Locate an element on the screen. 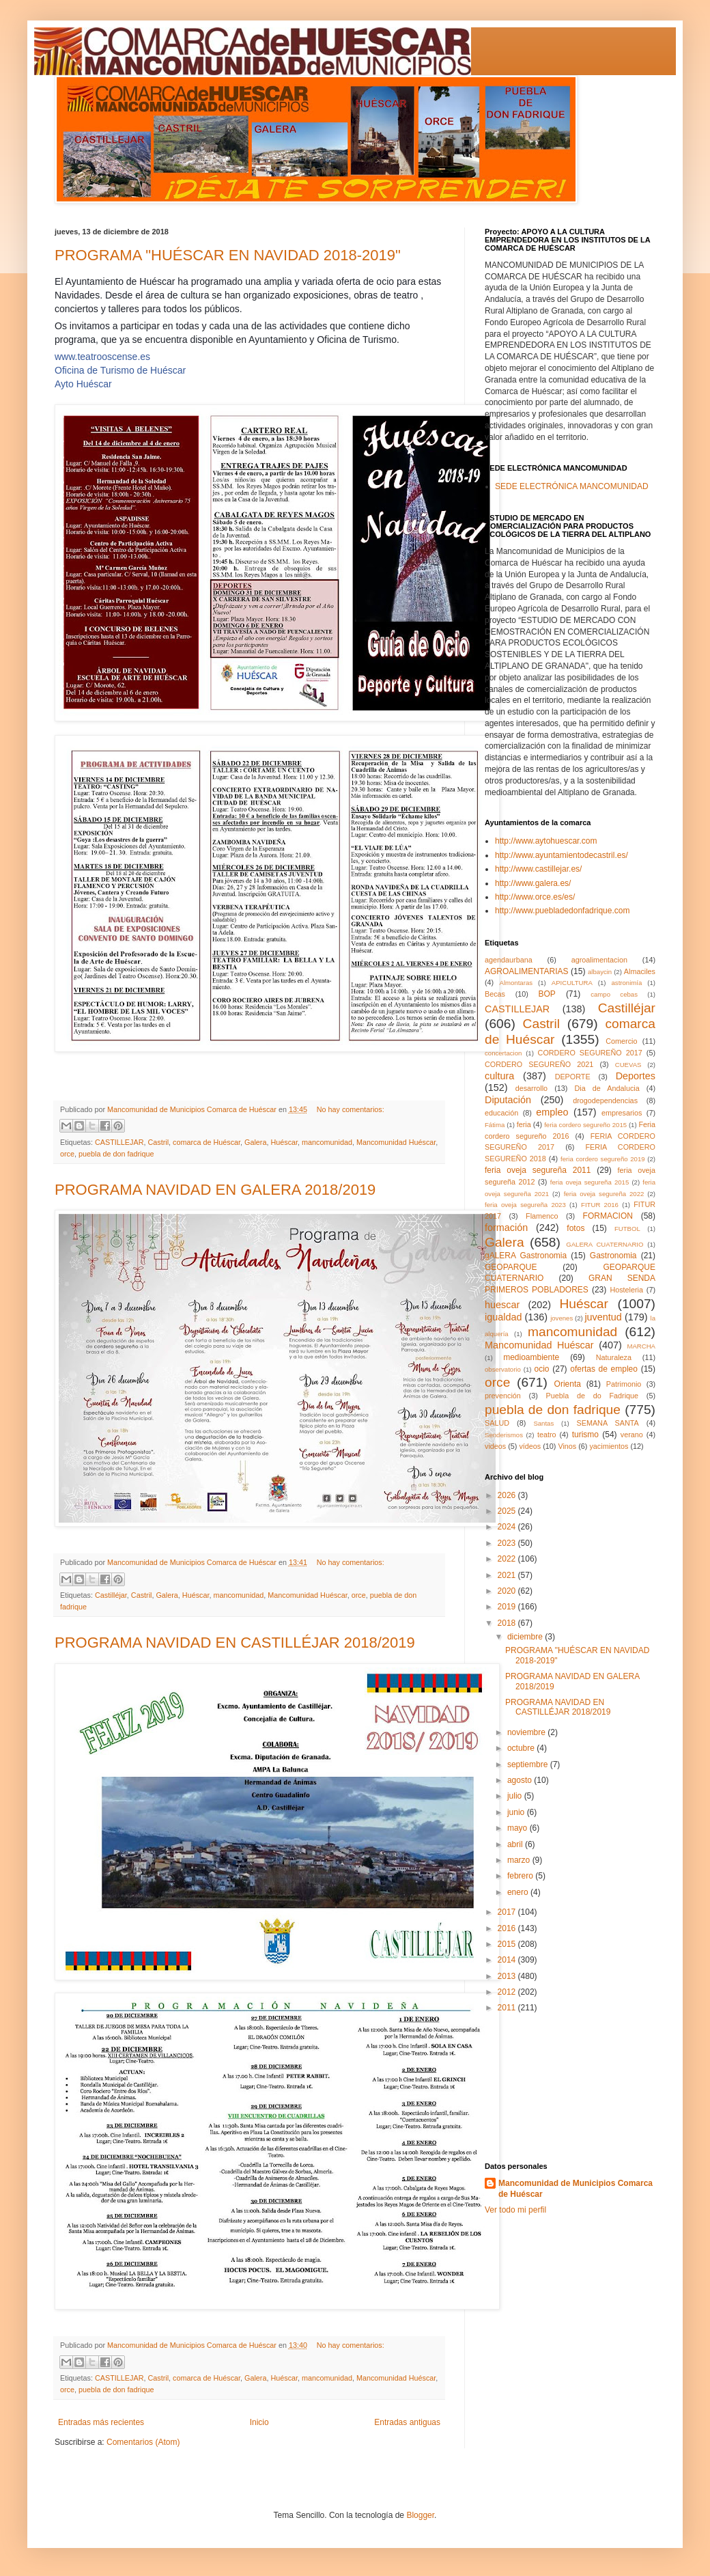 This screenshot has height=2576, width=710. comarca de Huéscar is located at coordinates (206, 1142).